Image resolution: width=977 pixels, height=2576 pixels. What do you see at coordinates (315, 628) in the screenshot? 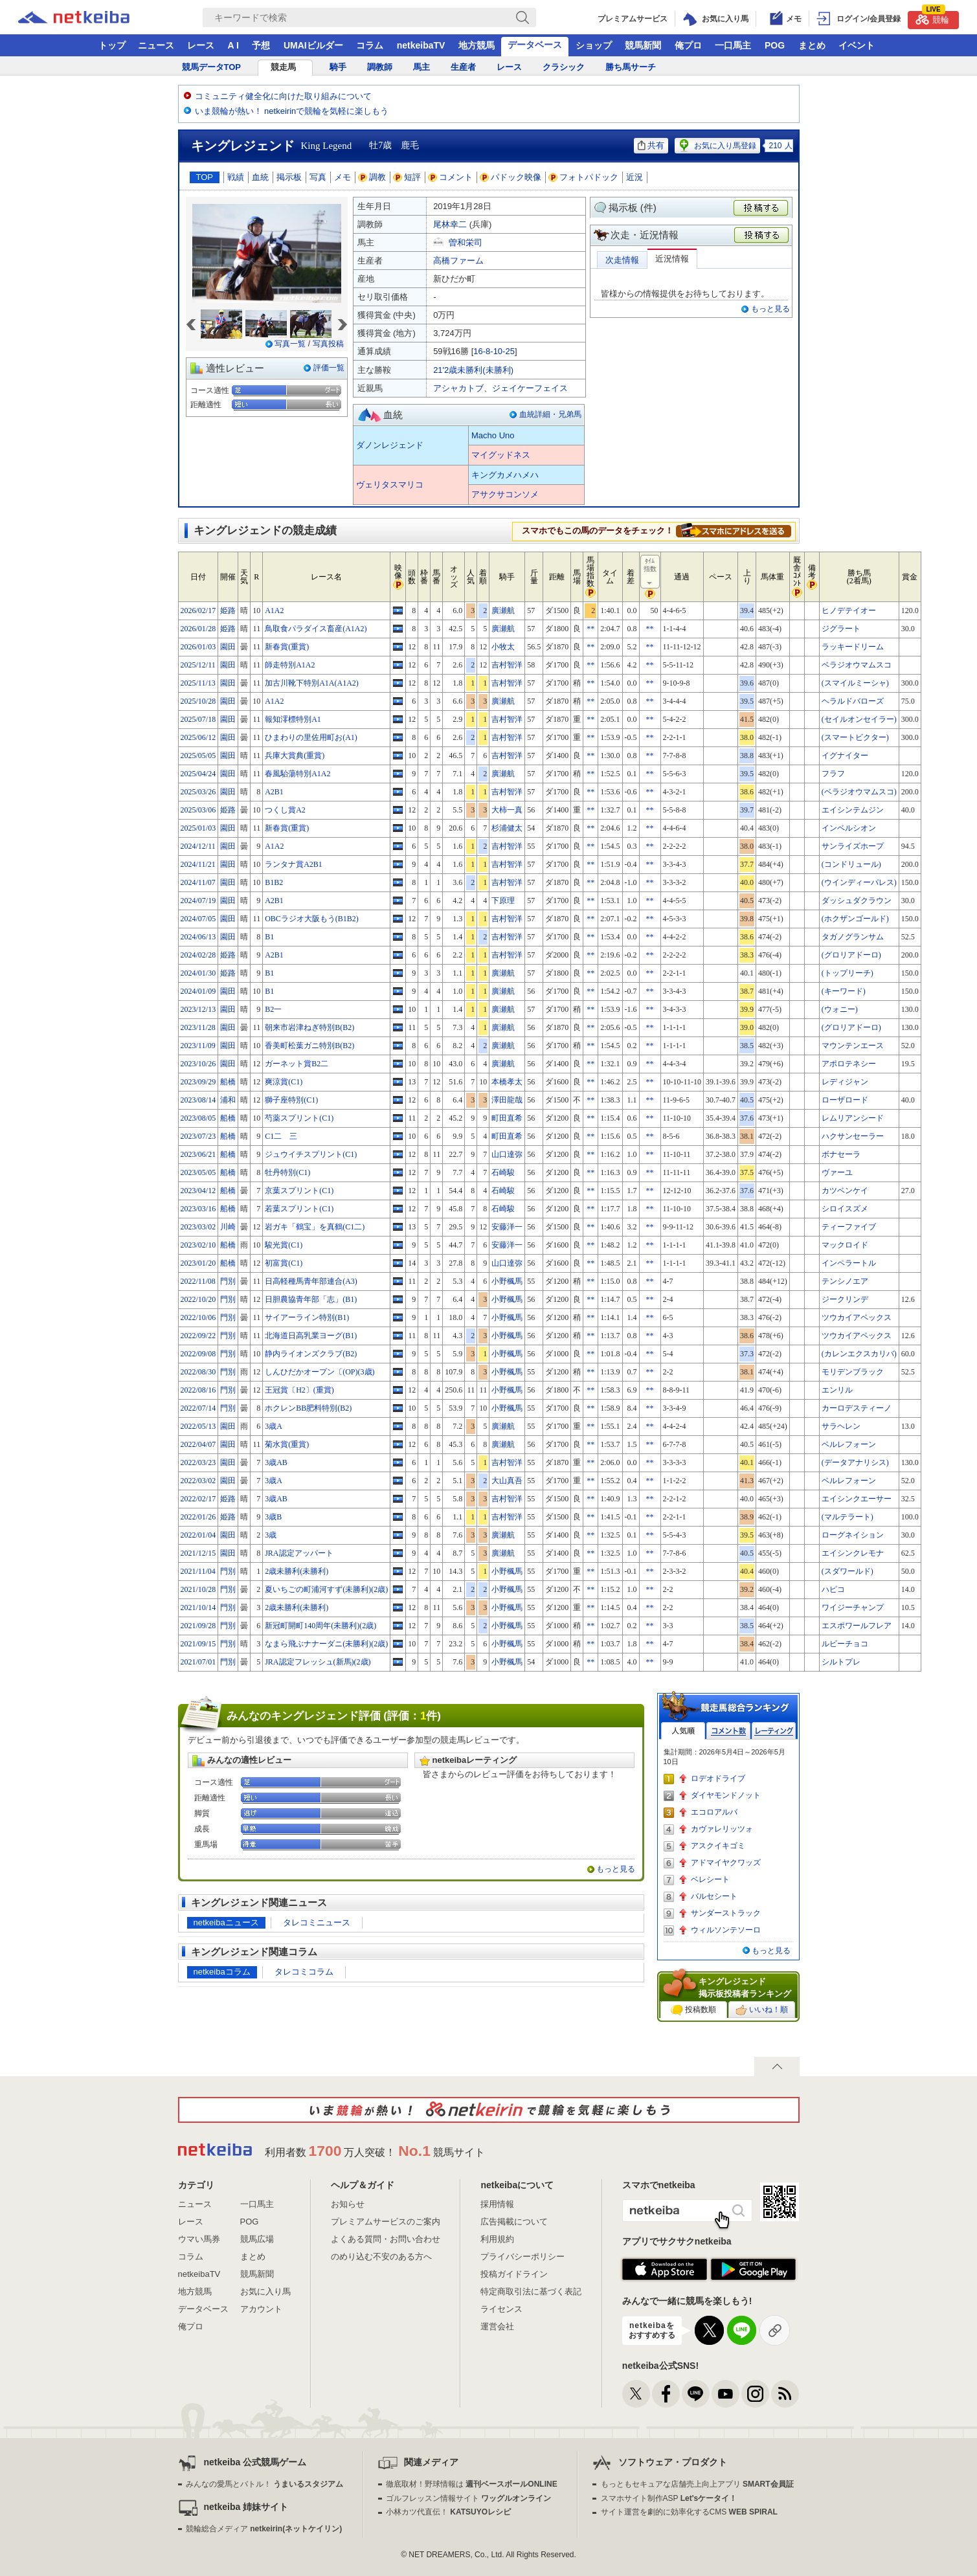
I see `鳥取食パラダイス畜産(A1A2)` at bounding box center [315, 628].